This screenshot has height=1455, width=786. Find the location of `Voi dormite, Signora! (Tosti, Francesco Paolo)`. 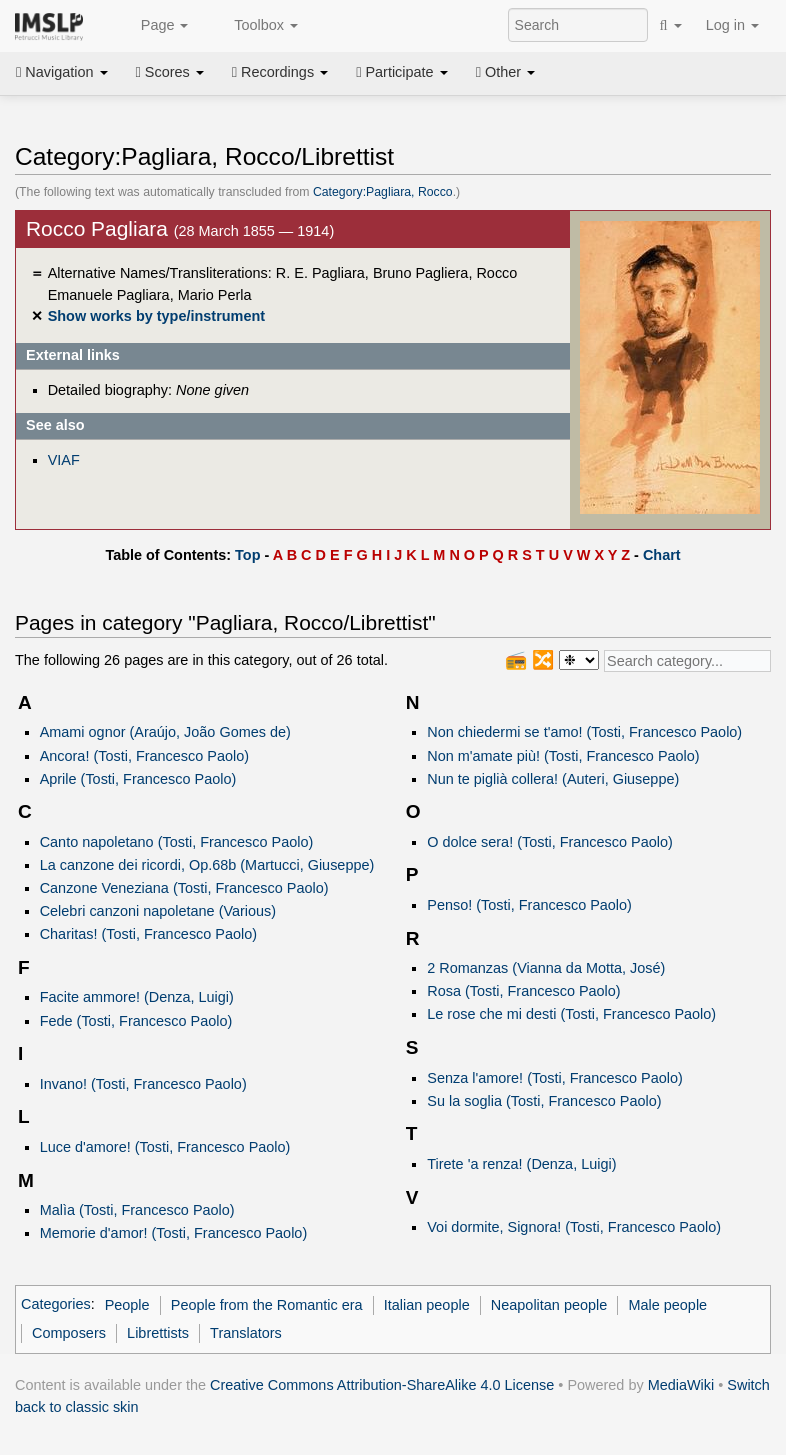

Voi dormite, Signora! (Tosti, Francesco Paolo) is located at coordinates (574, 1227).